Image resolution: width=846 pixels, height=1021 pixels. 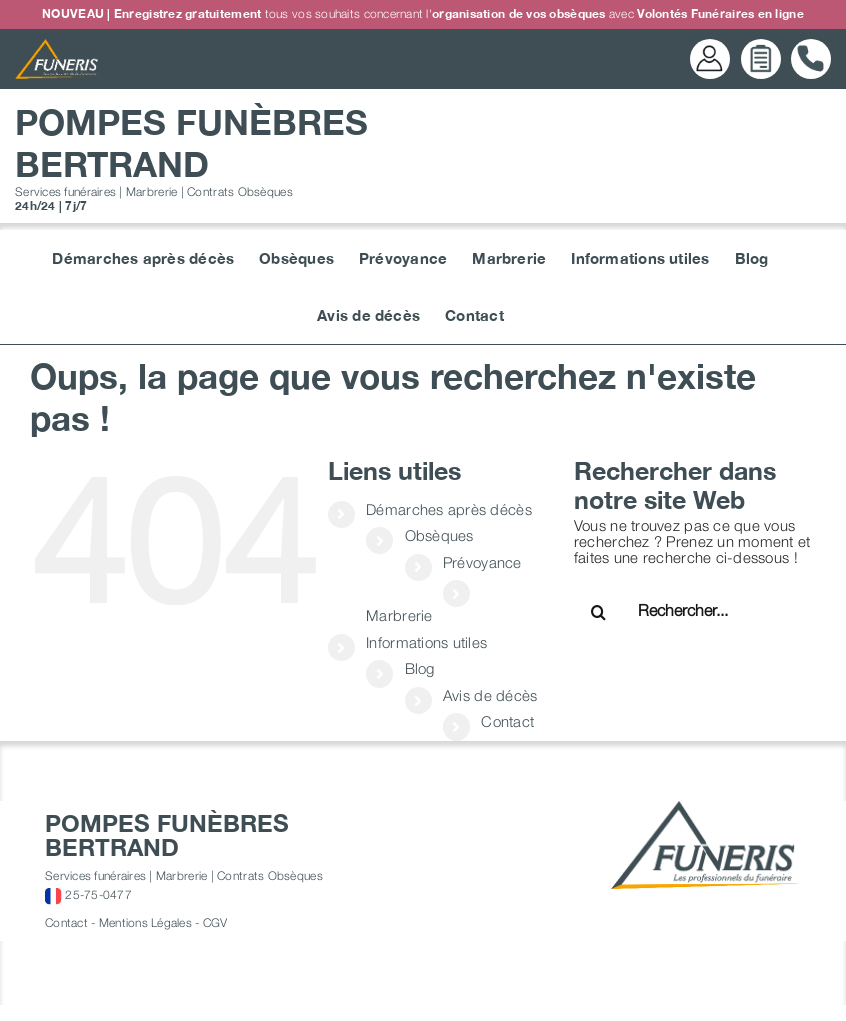 What do you see at coordinates (145, 922) in the screenshot?
I see `Mentions Légales` at bounding box center [145, 922].